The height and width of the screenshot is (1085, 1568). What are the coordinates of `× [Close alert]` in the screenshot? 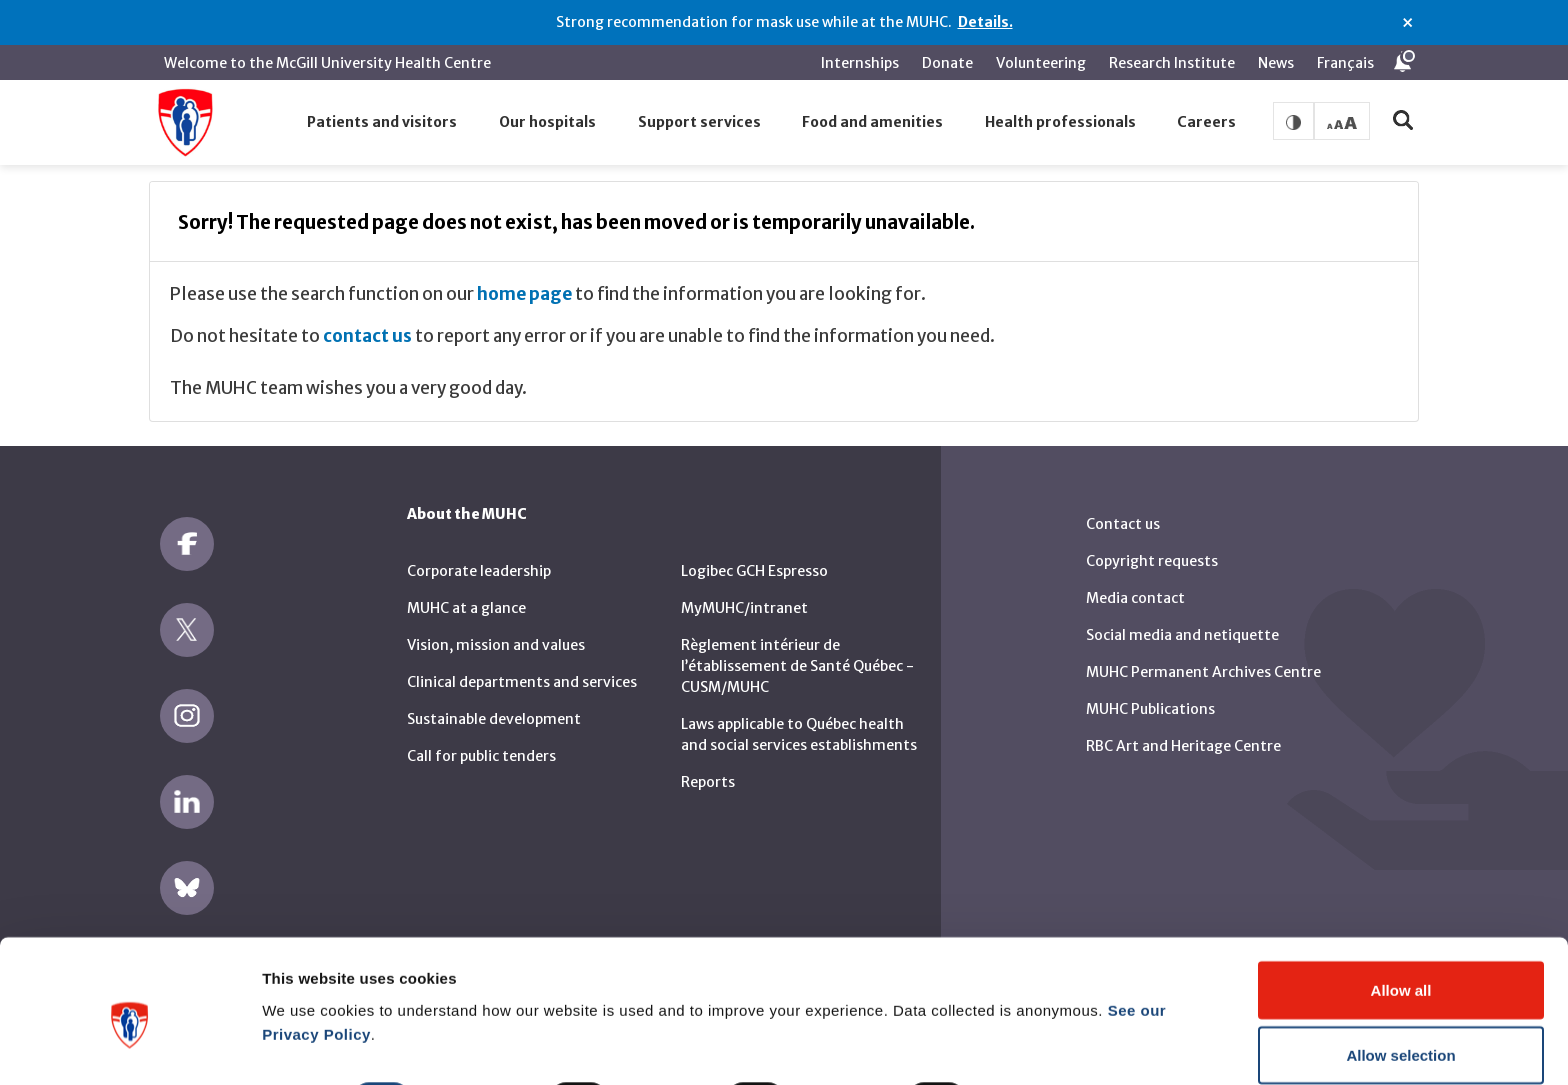 It's located at (1407, 23).